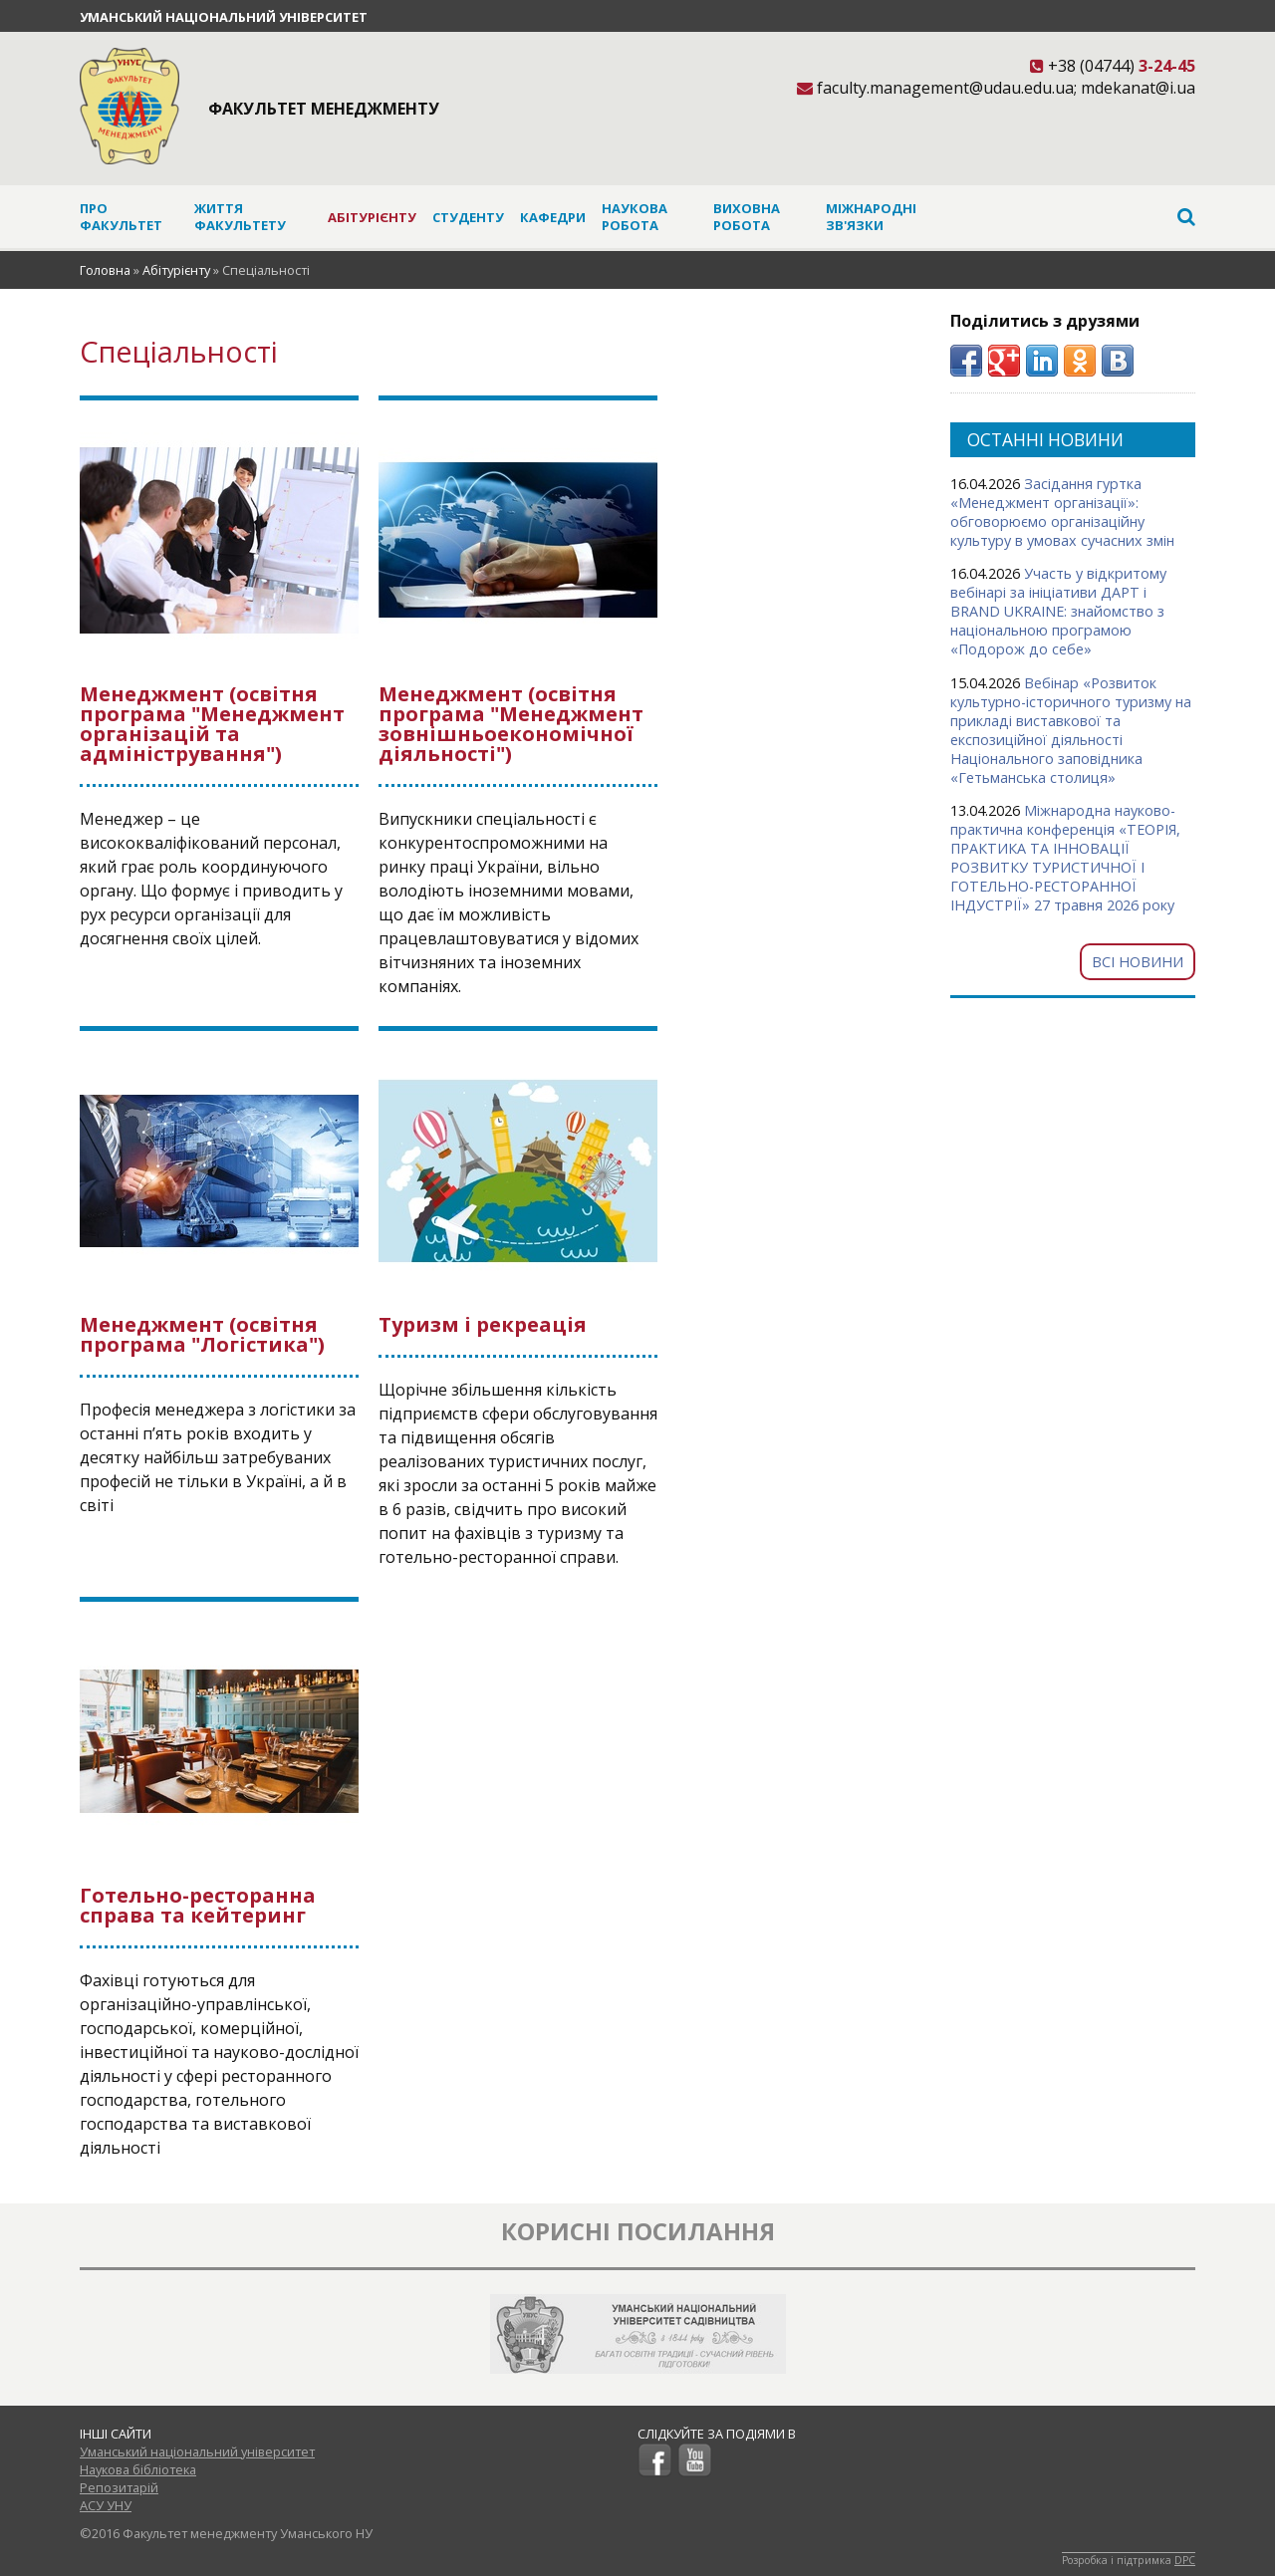  I want to click on Уманський національний університет, so click(224, 17).